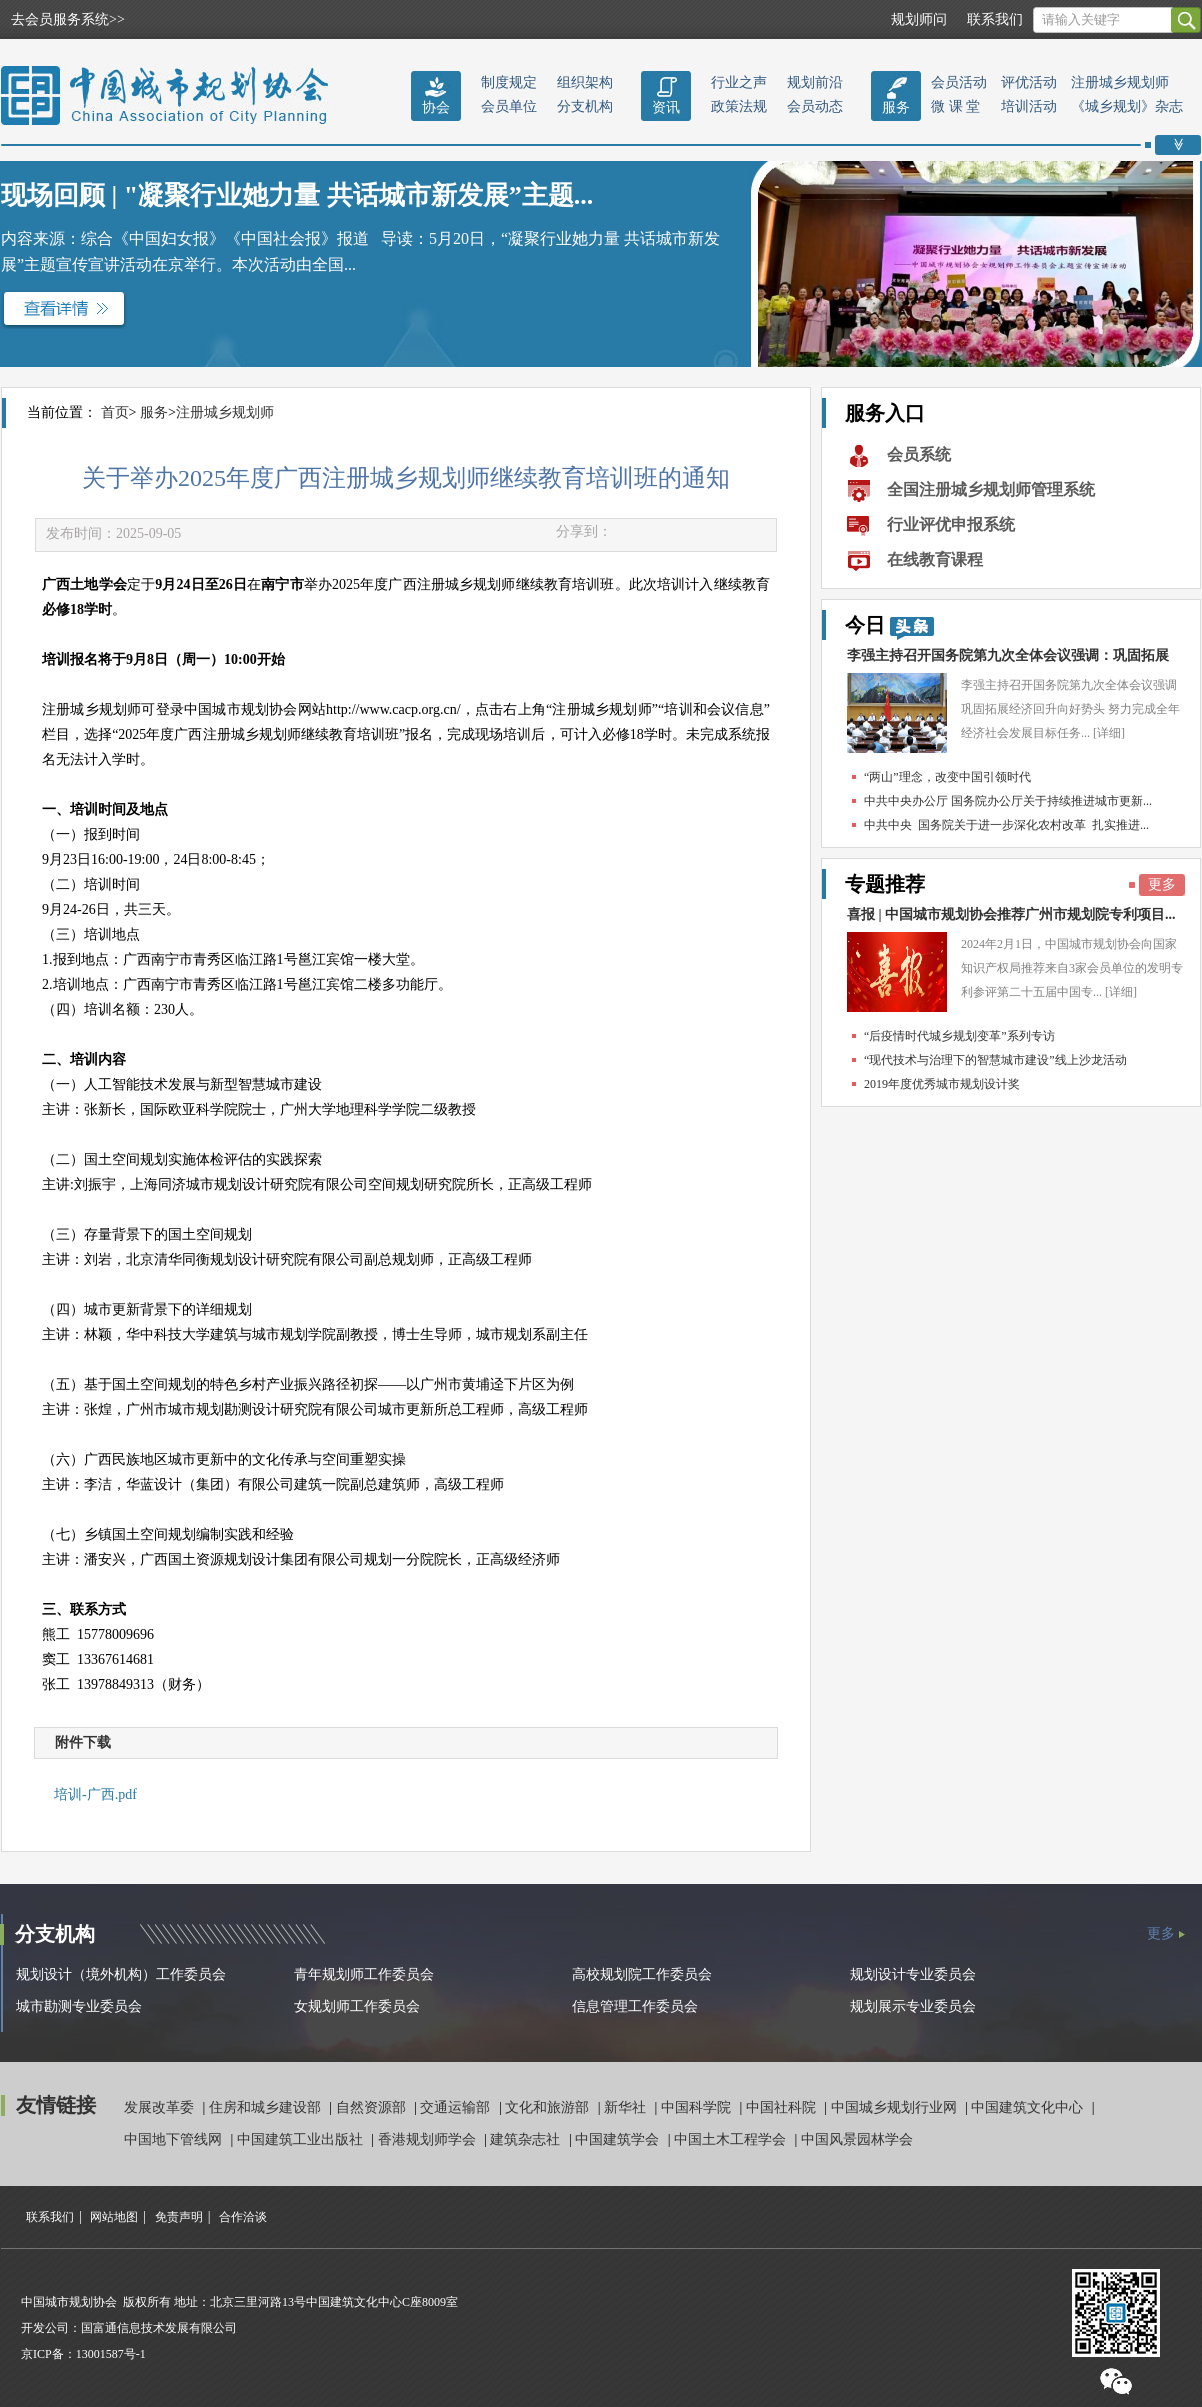 This screenshot has width=1202, height=2407. I want to click on 中国建筑工业出版社, so click(302, 2139).